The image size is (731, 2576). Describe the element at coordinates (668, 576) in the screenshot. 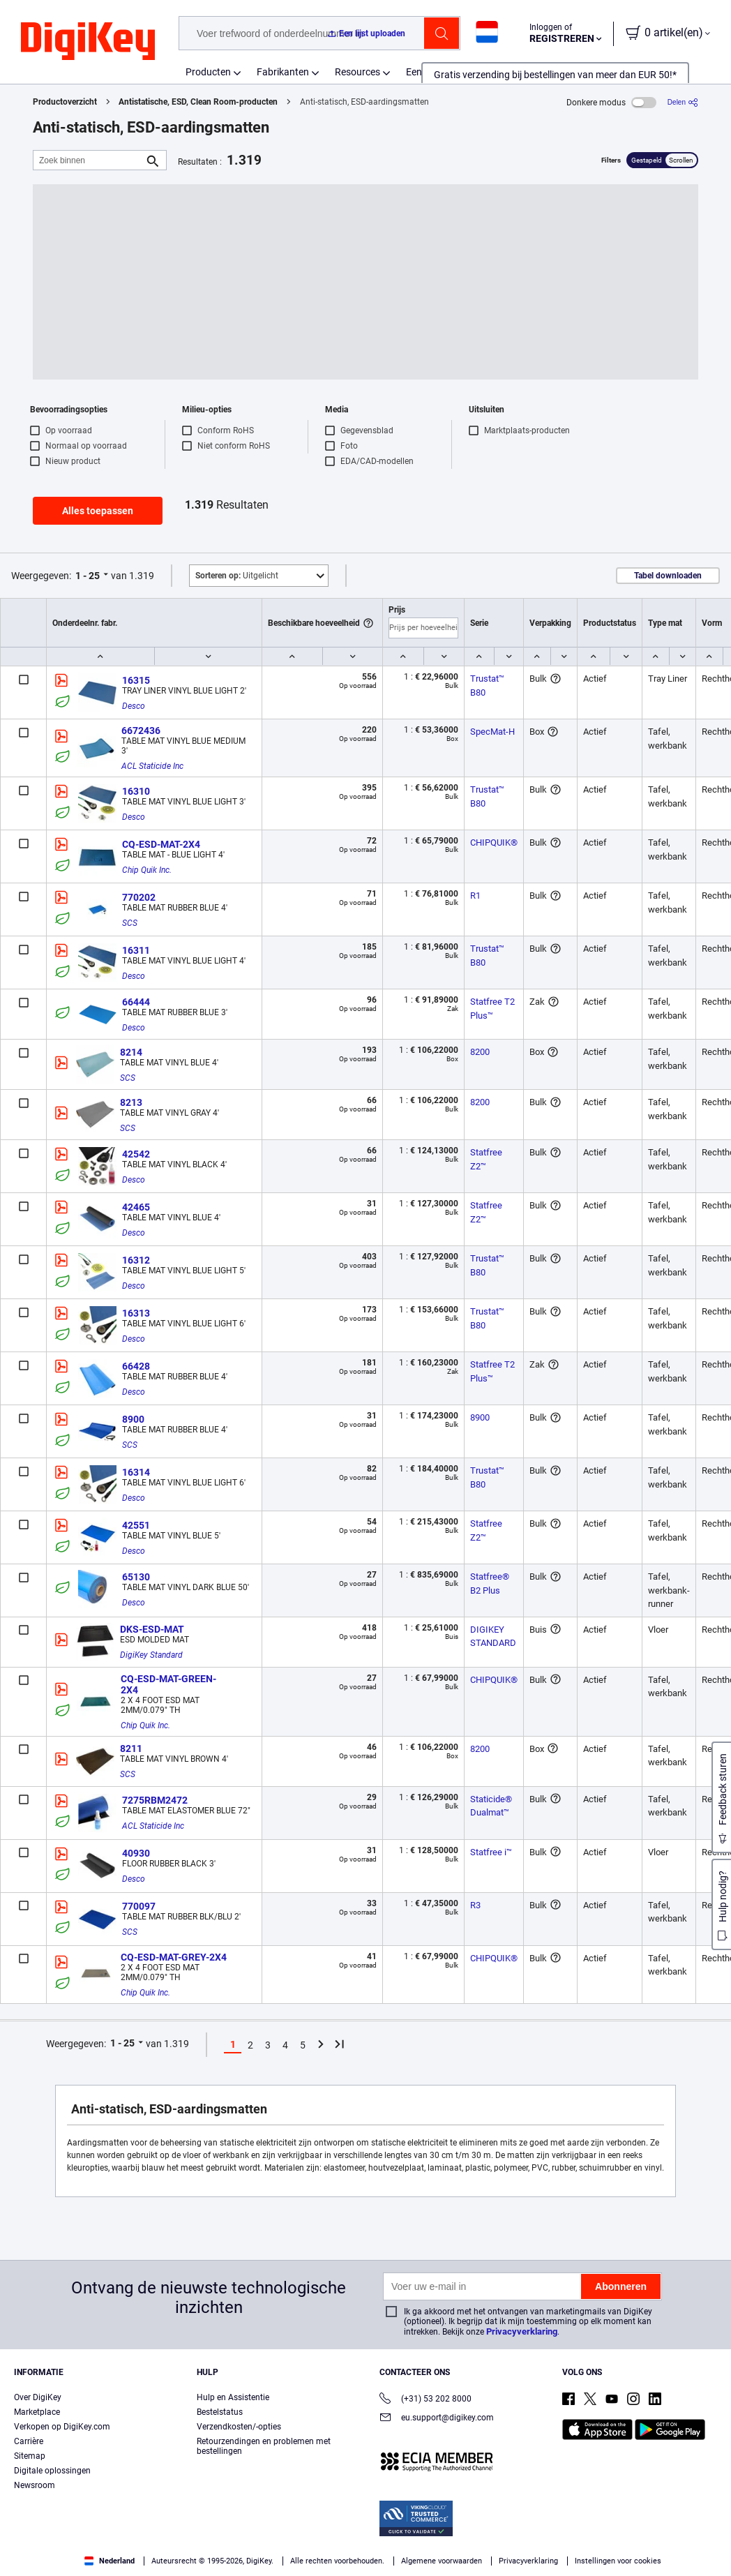

I see `Tabel downloaden` at that location.